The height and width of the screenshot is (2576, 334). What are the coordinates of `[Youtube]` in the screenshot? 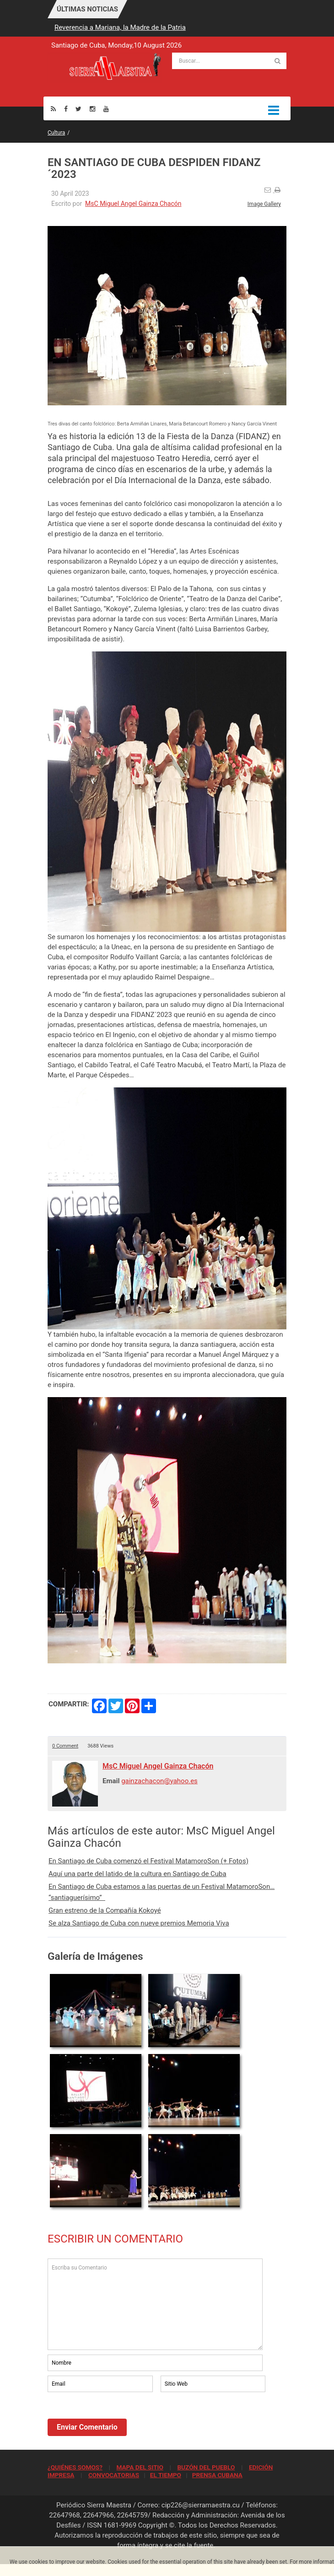 It's located at (106, 109).